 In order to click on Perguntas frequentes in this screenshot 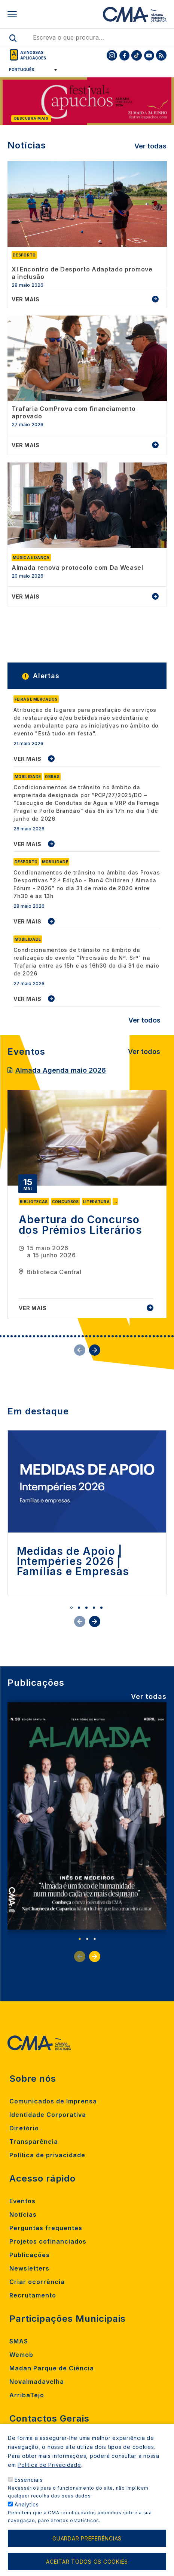, I will do `click(45, 2228)`.